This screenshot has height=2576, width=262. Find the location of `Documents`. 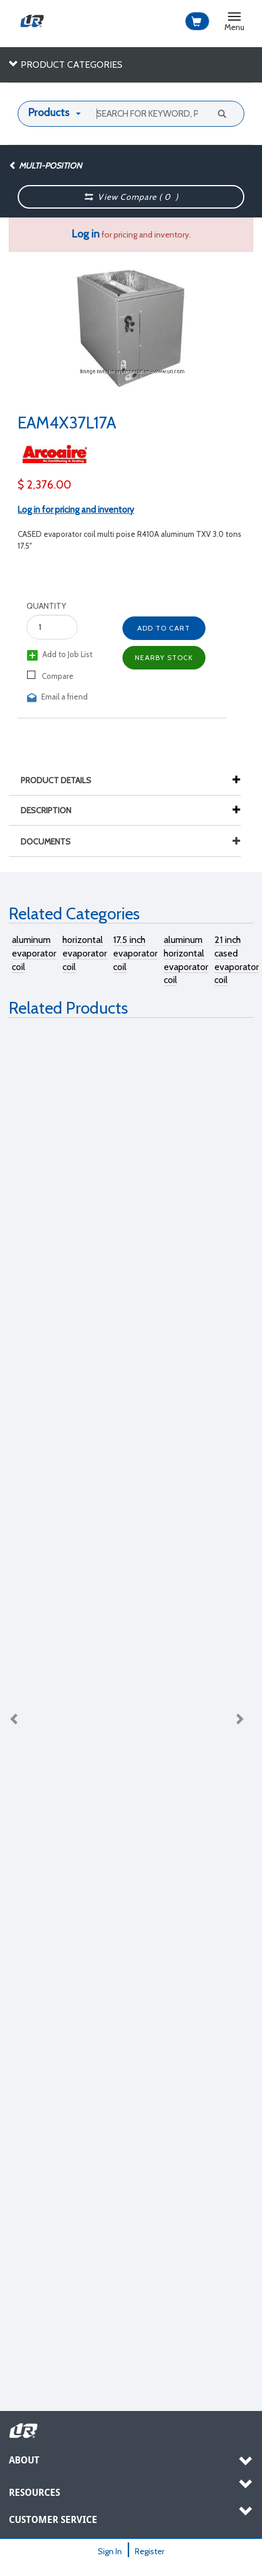

Documents is located at coordinates (131, 841).